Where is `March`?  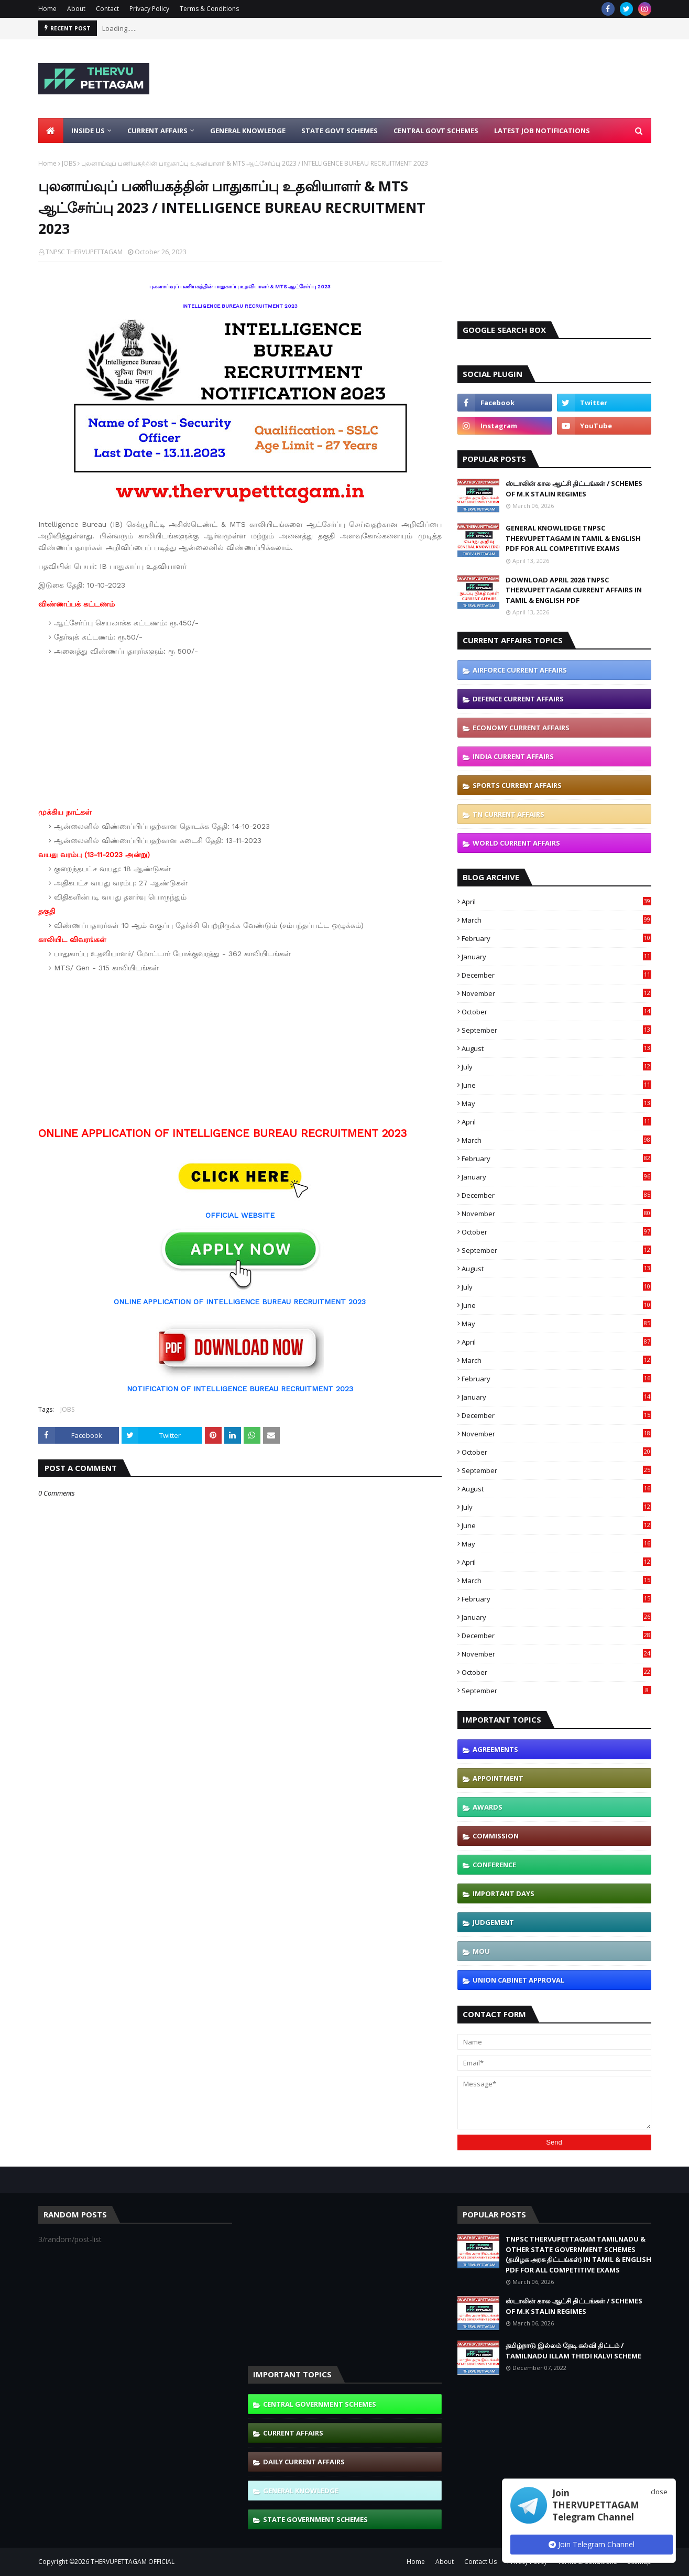 March is located at coordinates (556, 920).